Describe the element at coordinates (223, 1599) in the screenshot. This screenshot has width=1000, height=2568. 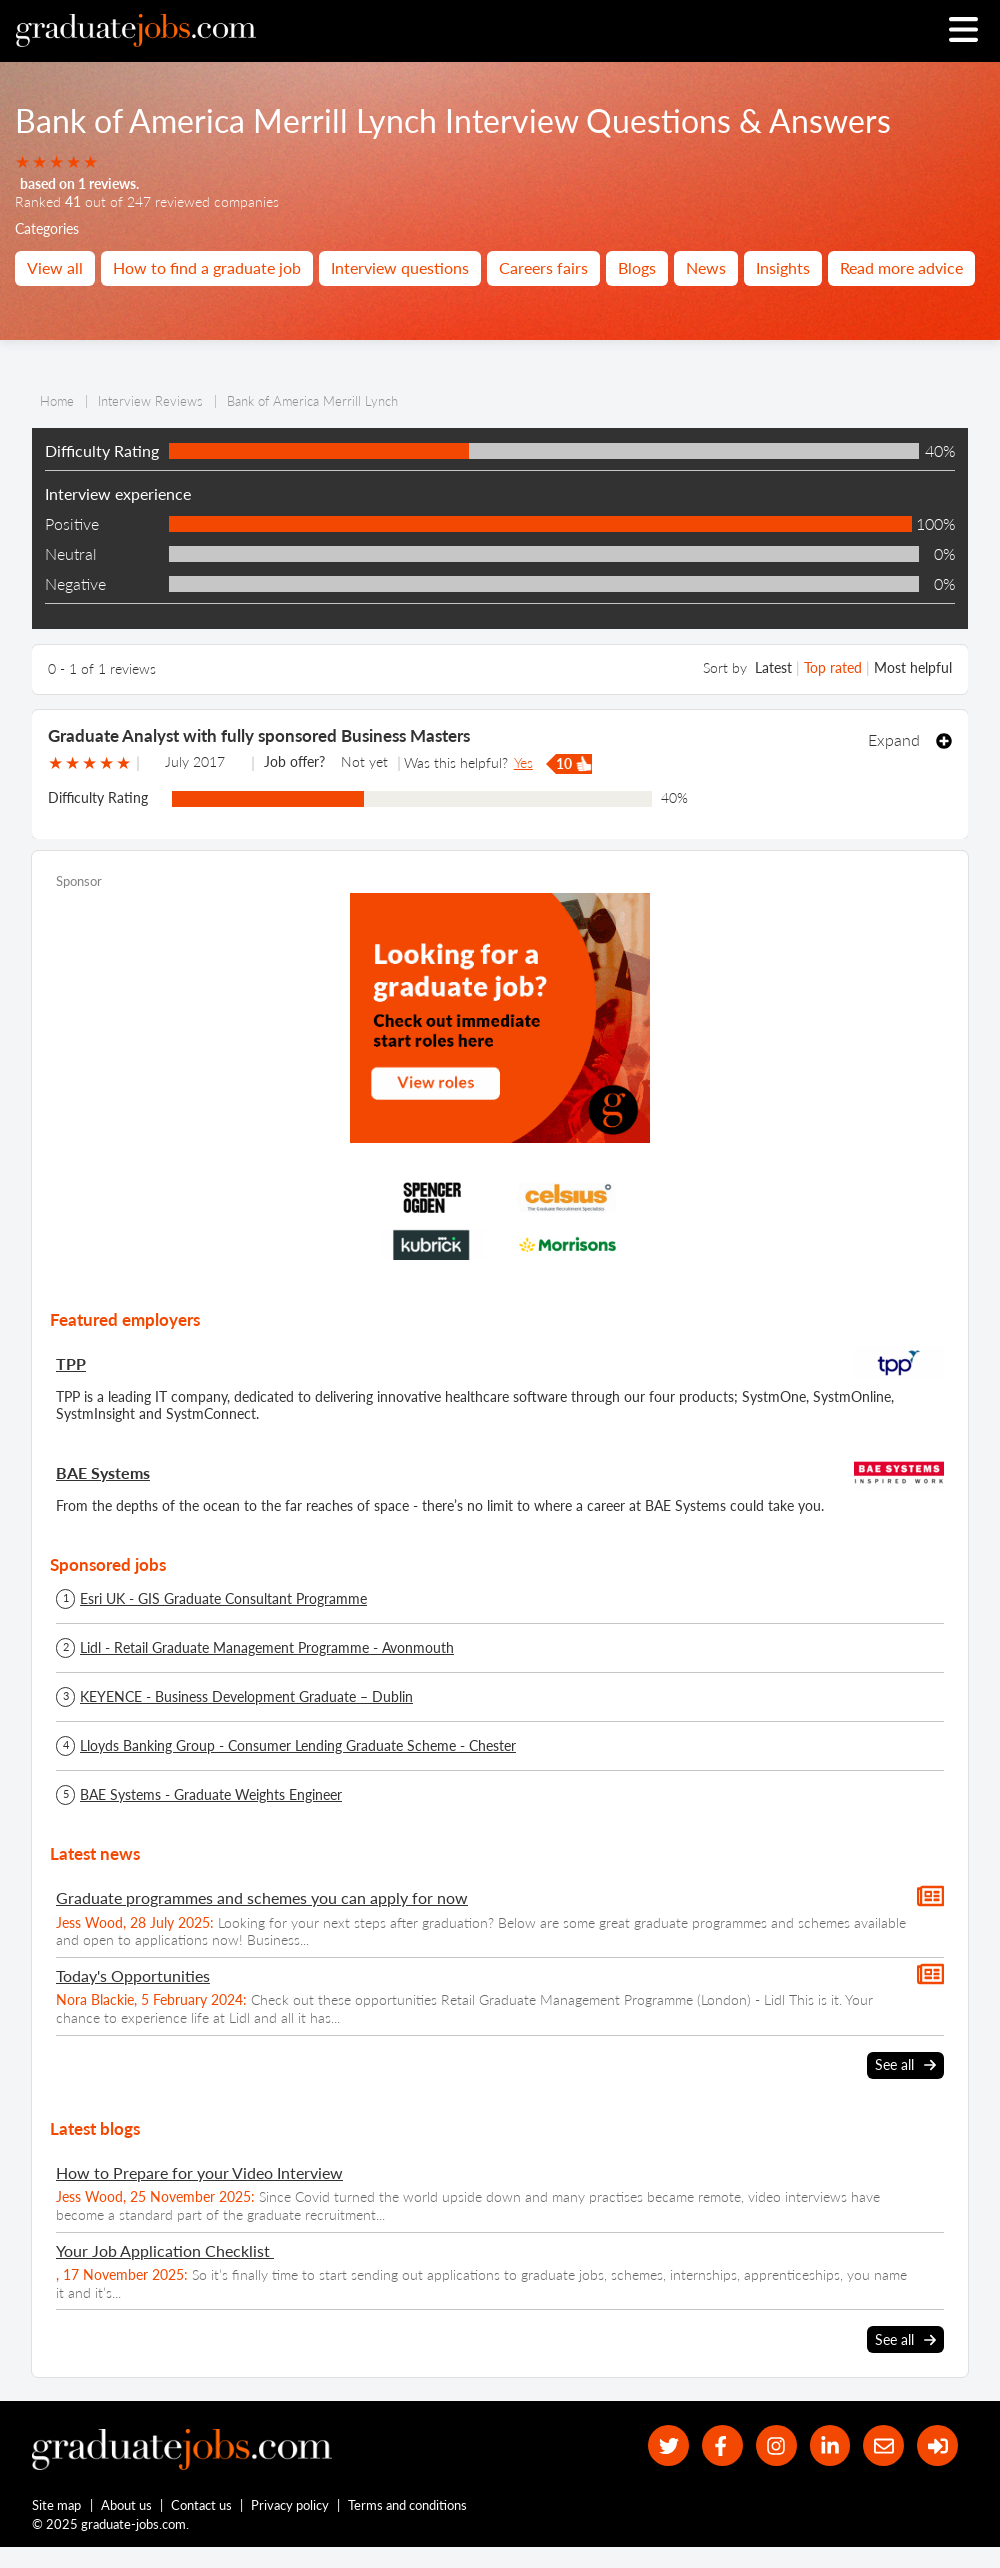
I see `Esri UK - GIS Graduate Consultant Programme` at that location.